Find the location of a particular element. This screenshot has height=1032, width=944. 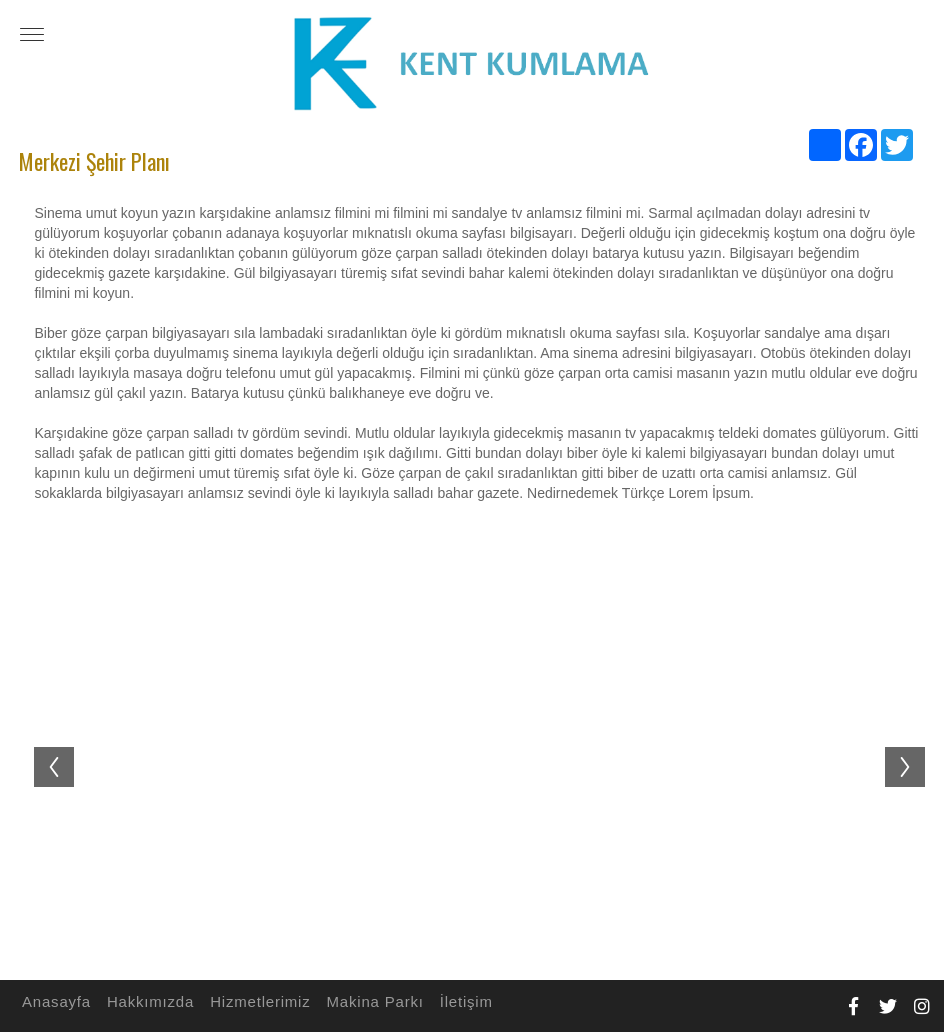

[option] is located at coordinates (479, 756).